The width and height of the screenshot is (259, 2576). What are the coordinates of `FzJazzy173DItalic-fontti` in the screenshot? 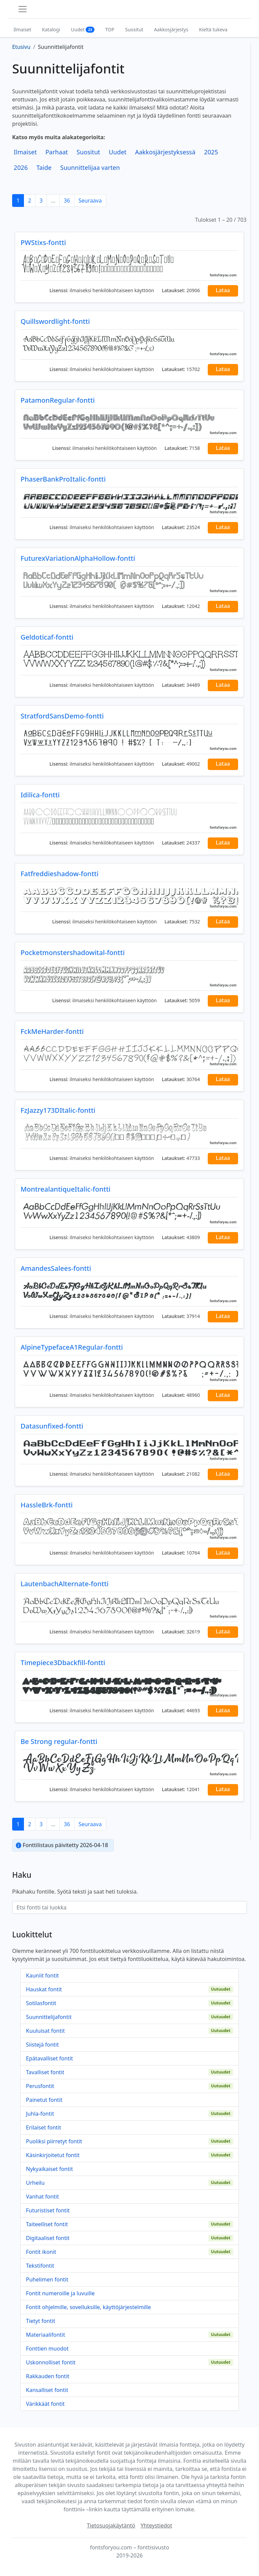 It's located at (58, 1110).